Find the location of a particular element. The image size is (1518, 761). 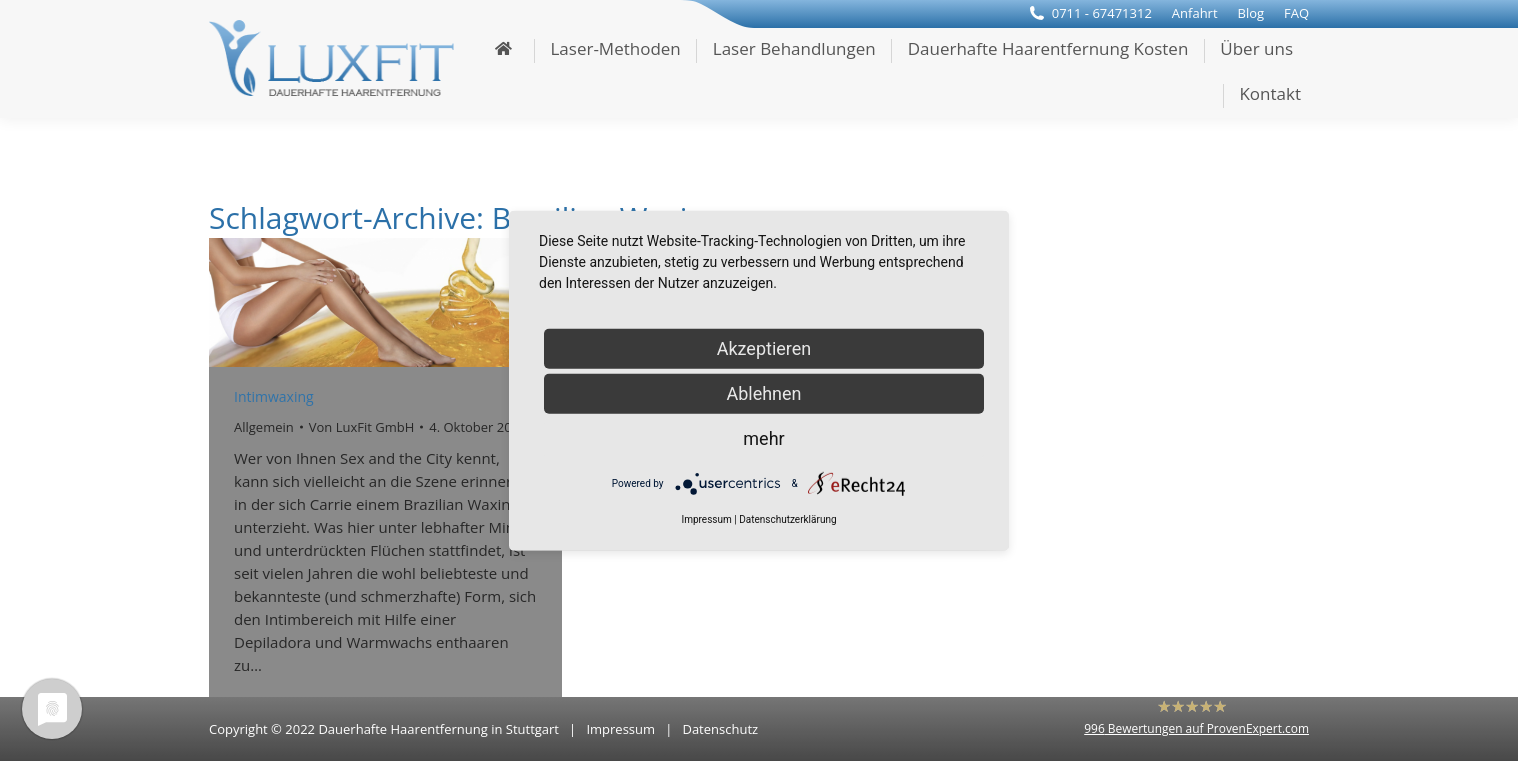

Impressum is located at coordinates (620, 729).